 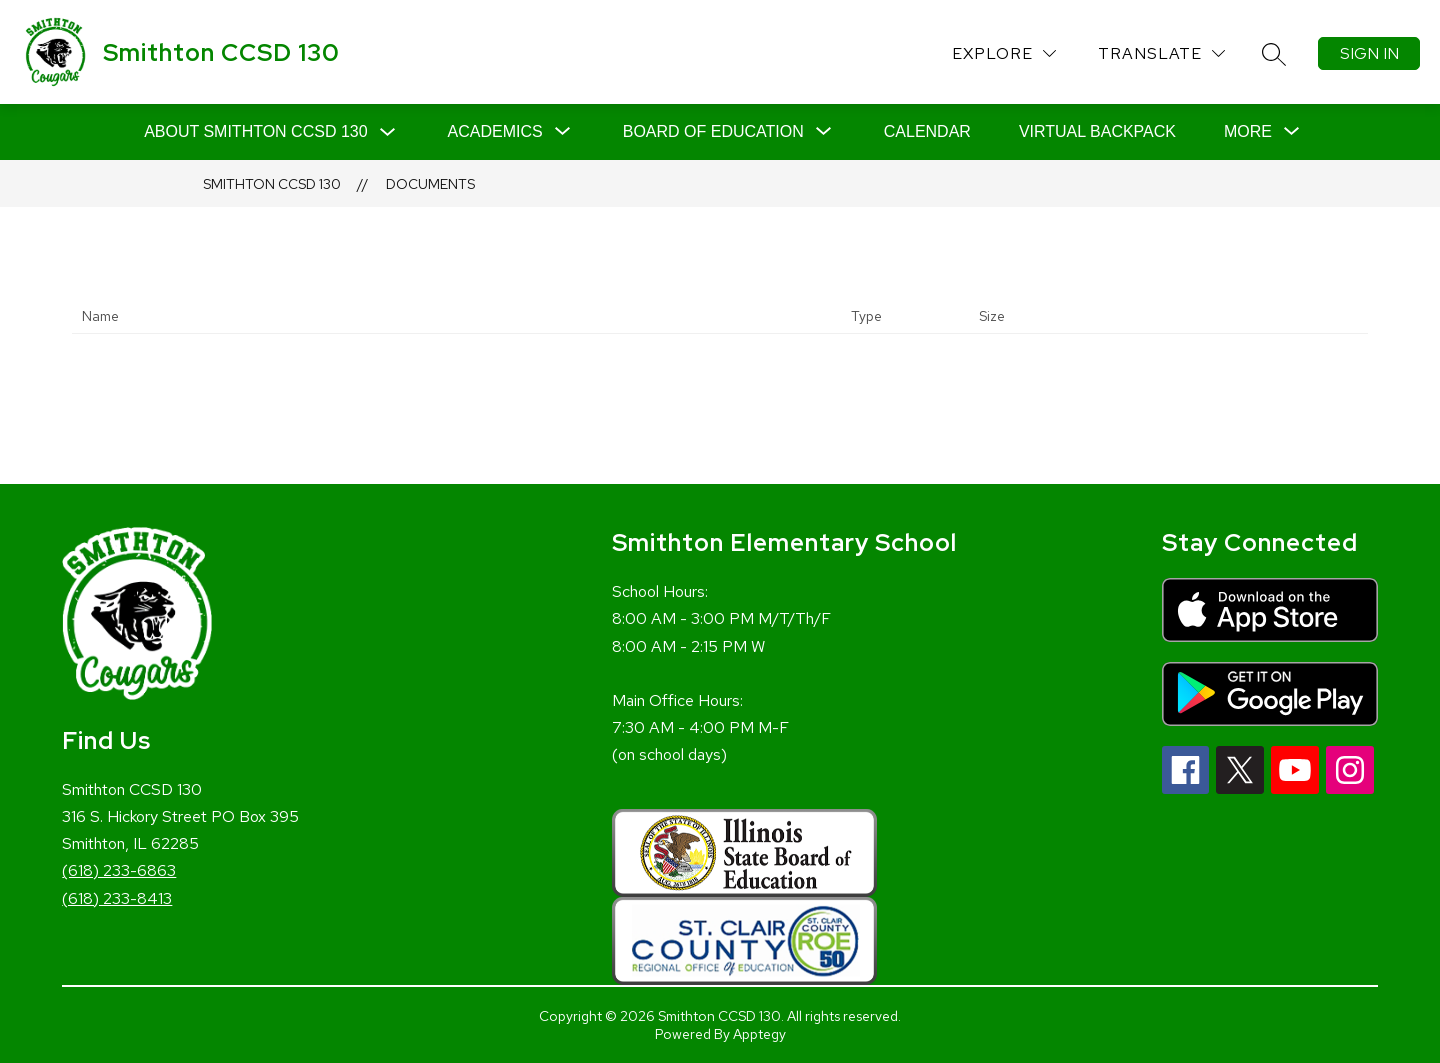 What do you see at coordinates (759, 1034) in the screenshot?
I see `Apptegy` at bounding box center [759, 1034].